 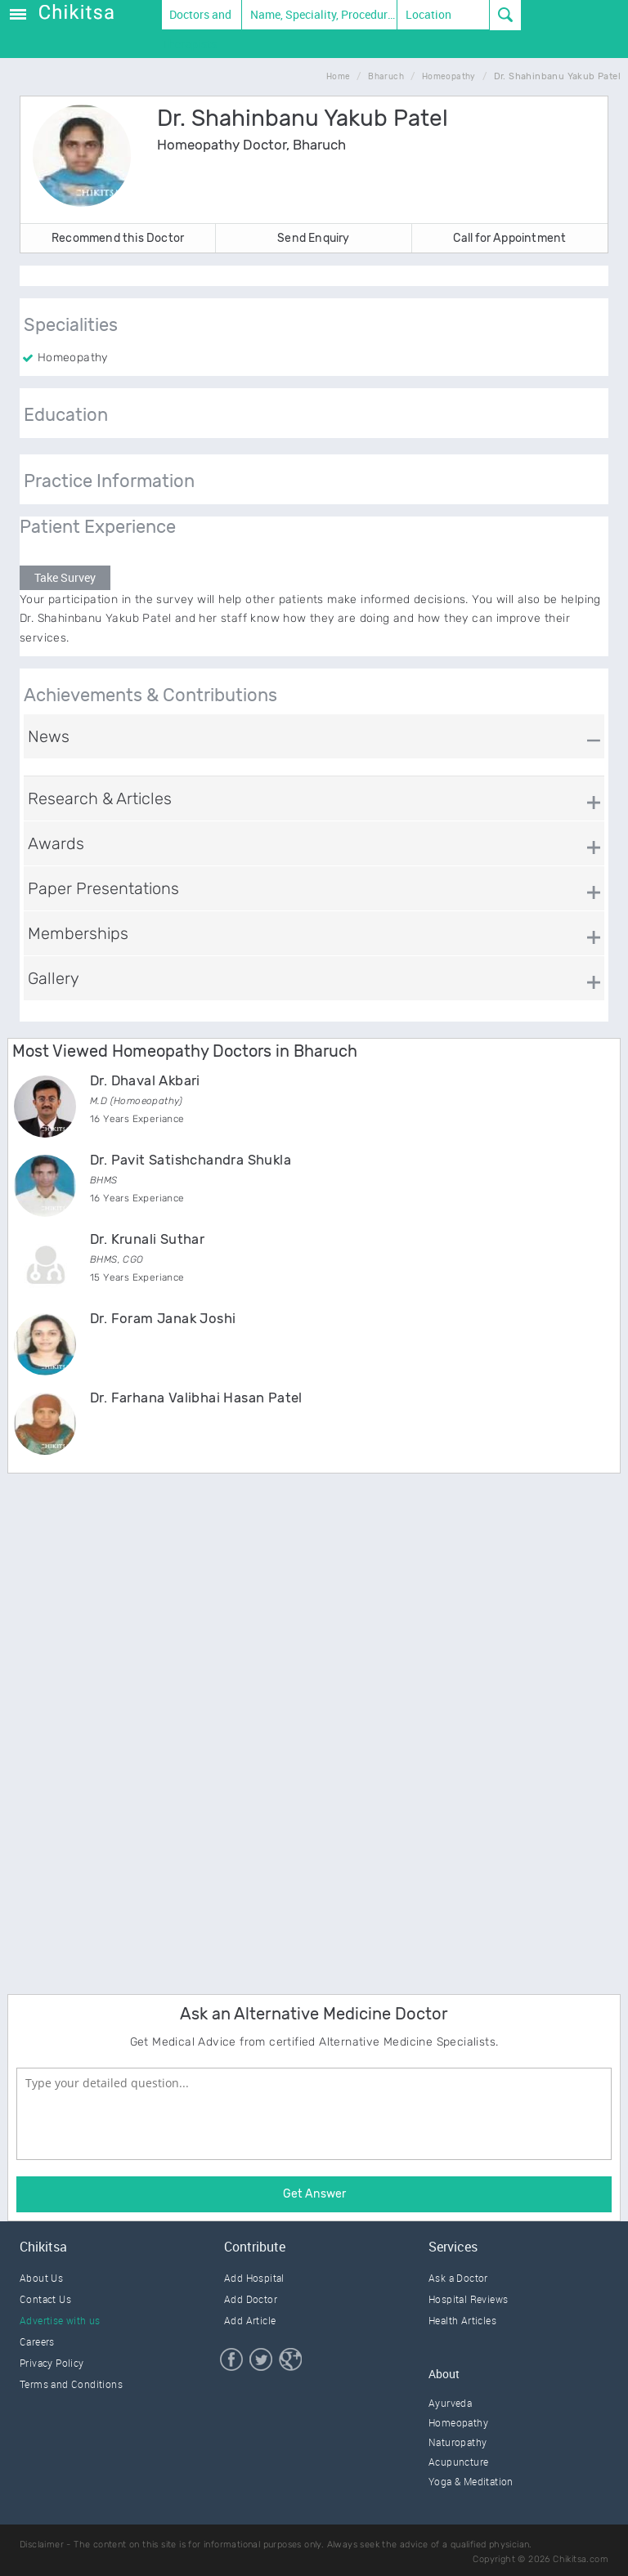 What do you see at coordinates (130, 1731) in the screenshot?
I see `[Advertisement]` at bounding box center [130, 1731].